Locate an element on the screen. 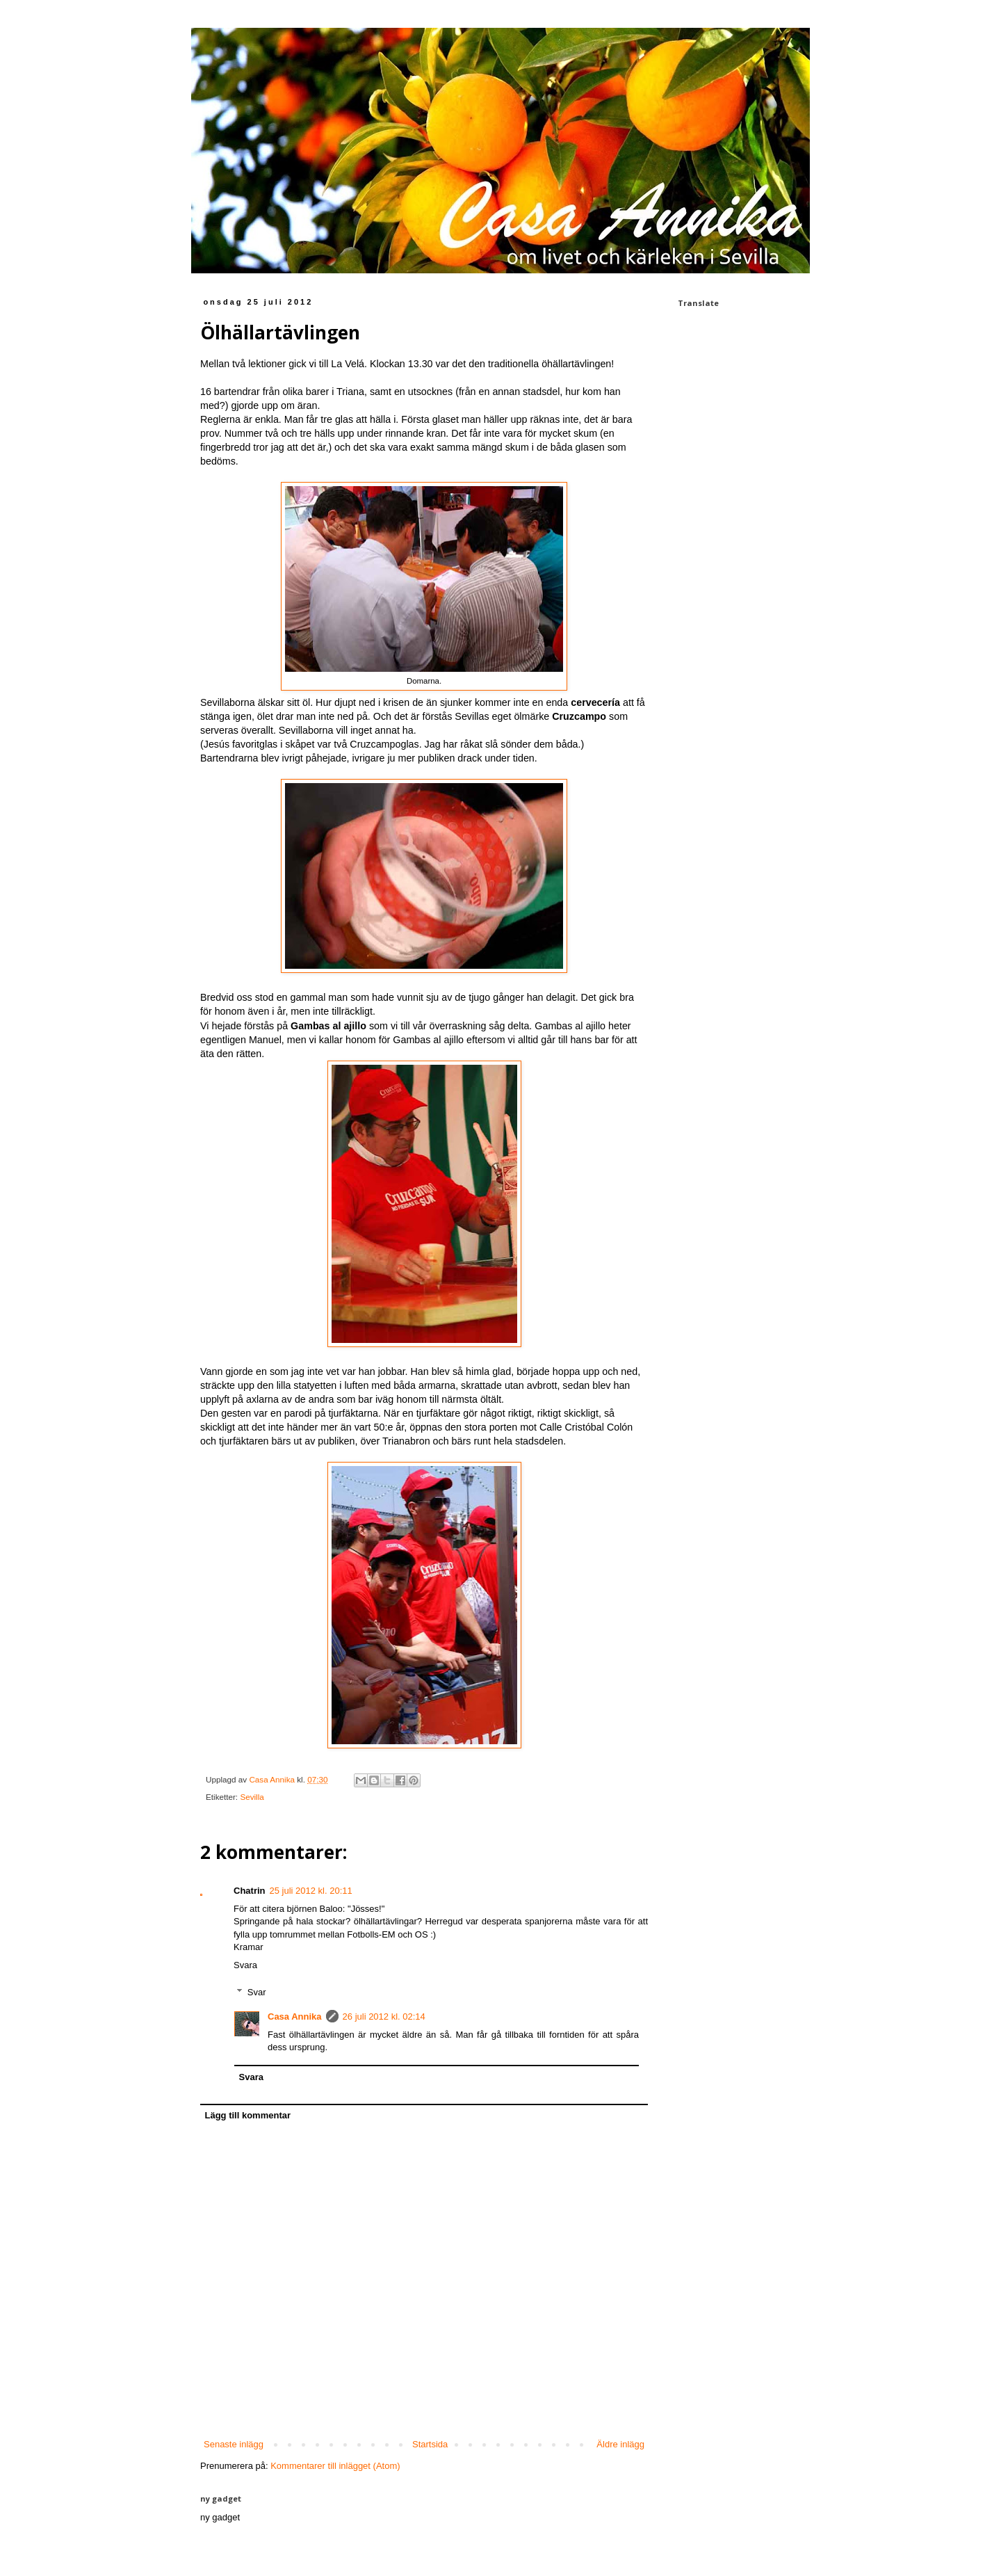 This screenshot has height=2576, width=1001. Senaste inlägg is located at coordinates (233, 2444).